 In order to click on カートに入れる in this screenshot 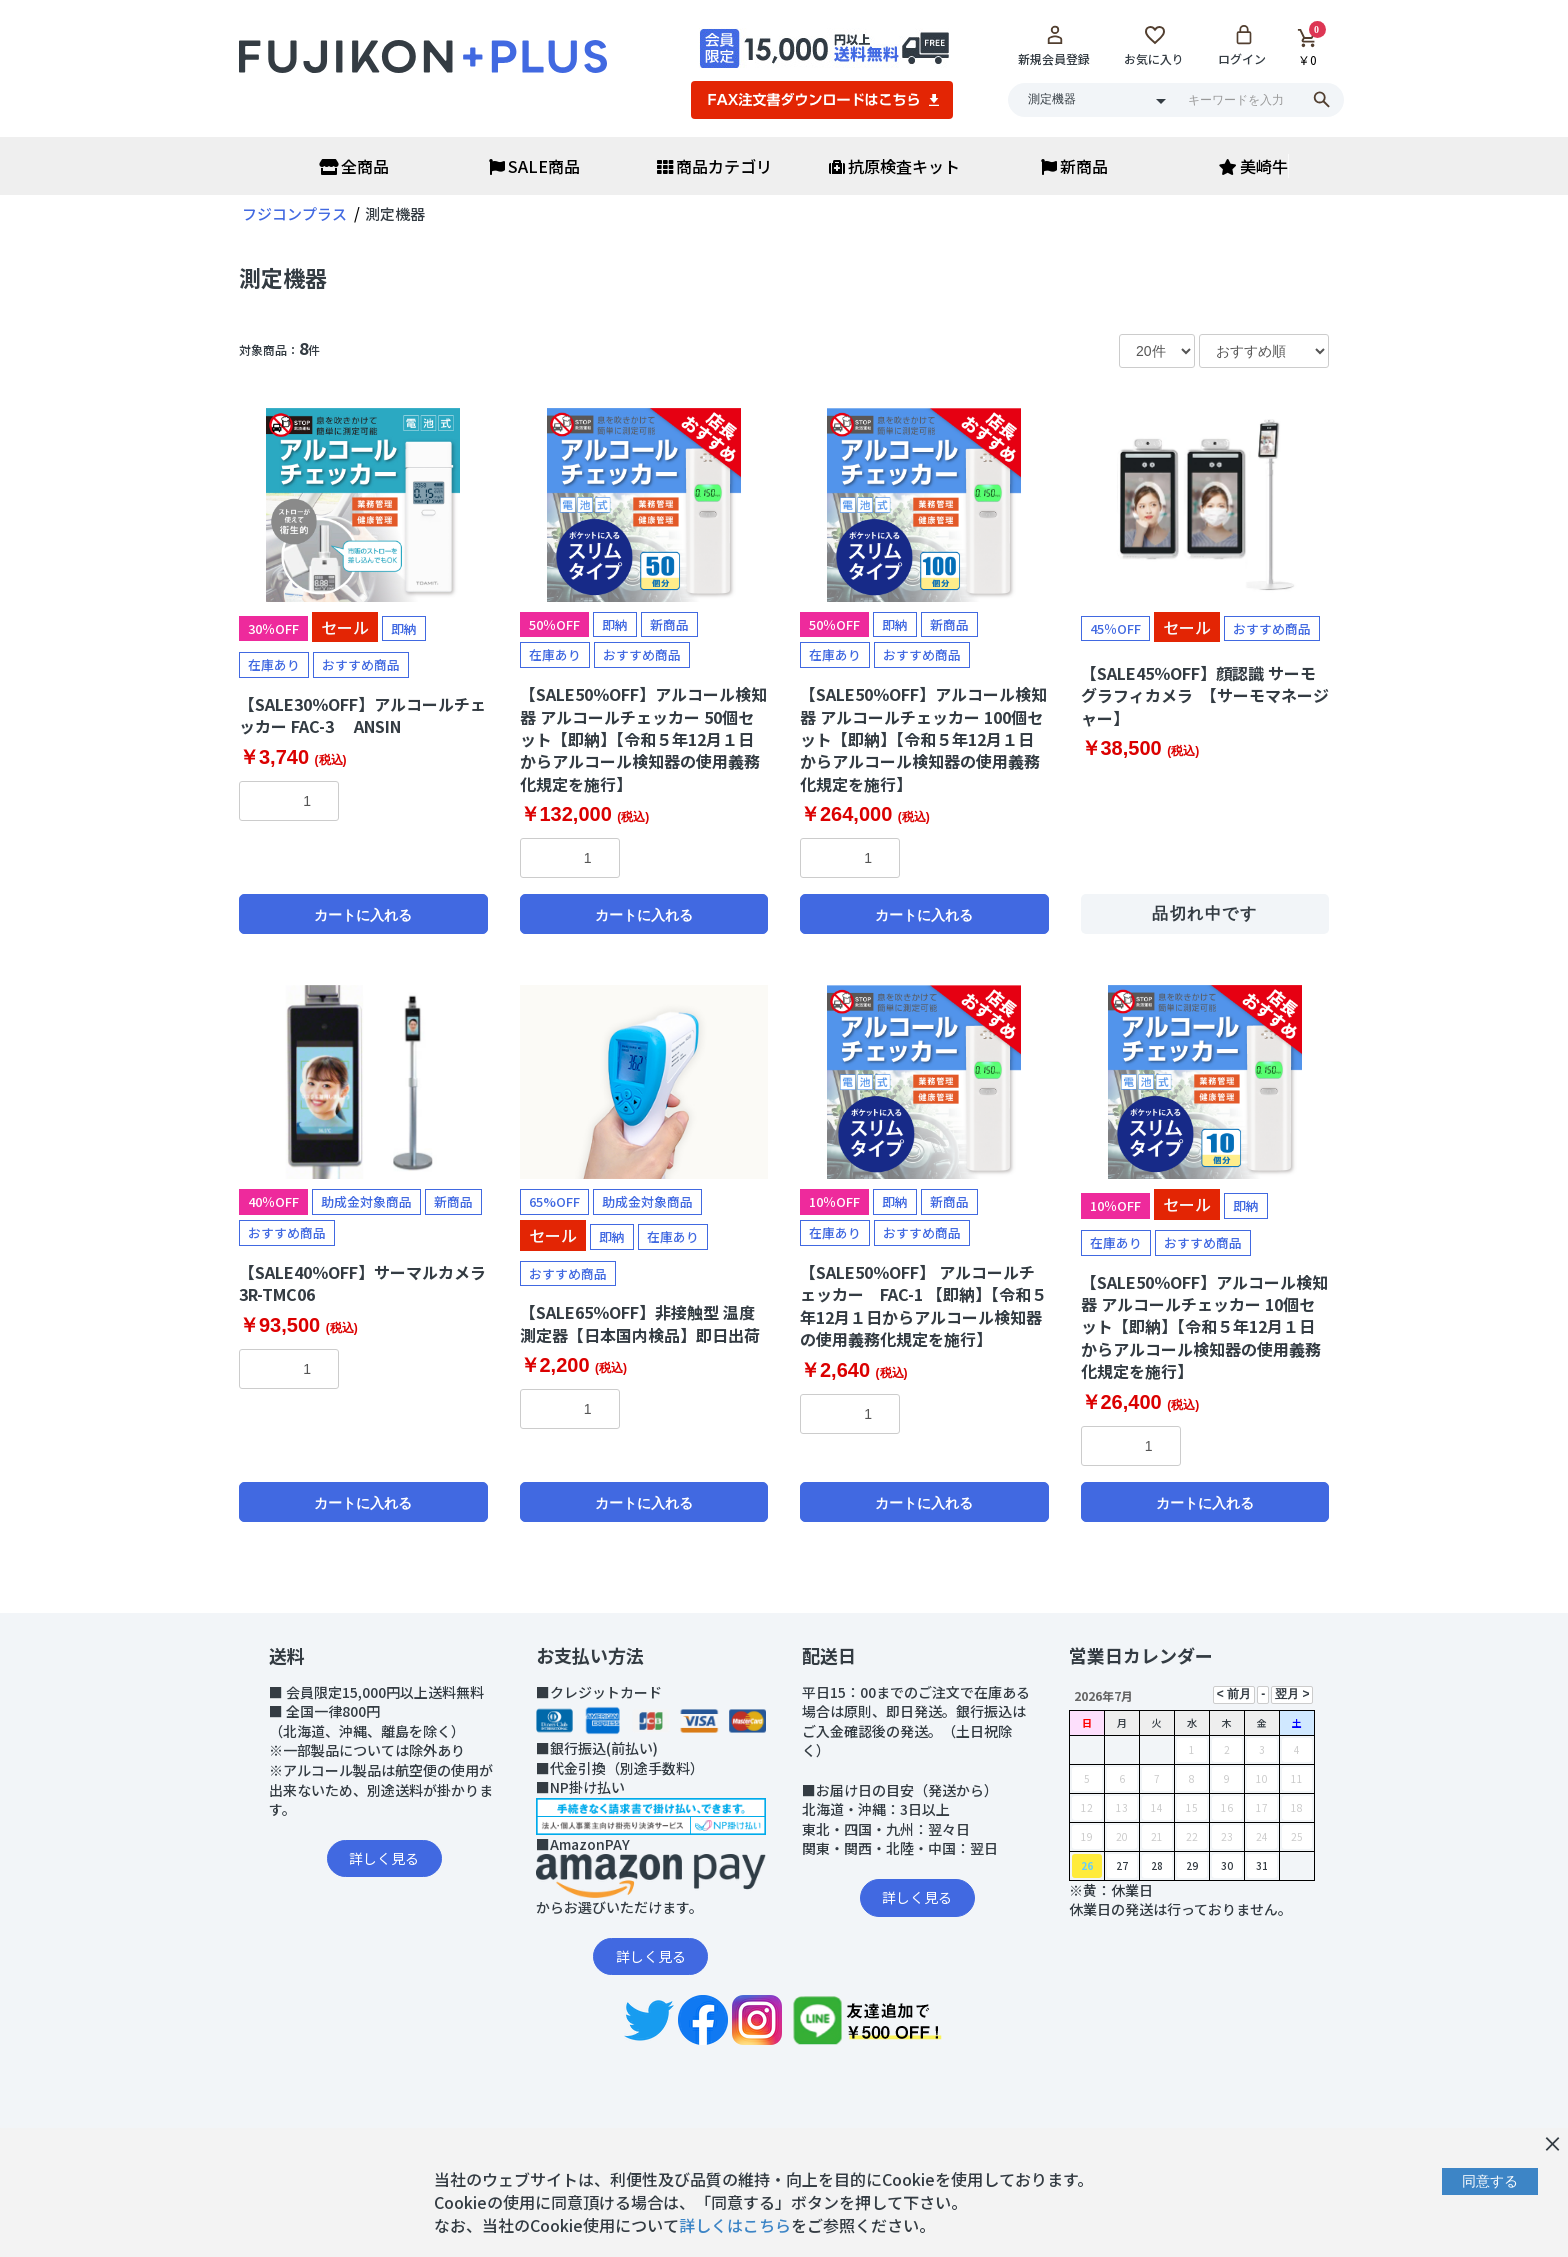, I will do `click(363, 915)`.